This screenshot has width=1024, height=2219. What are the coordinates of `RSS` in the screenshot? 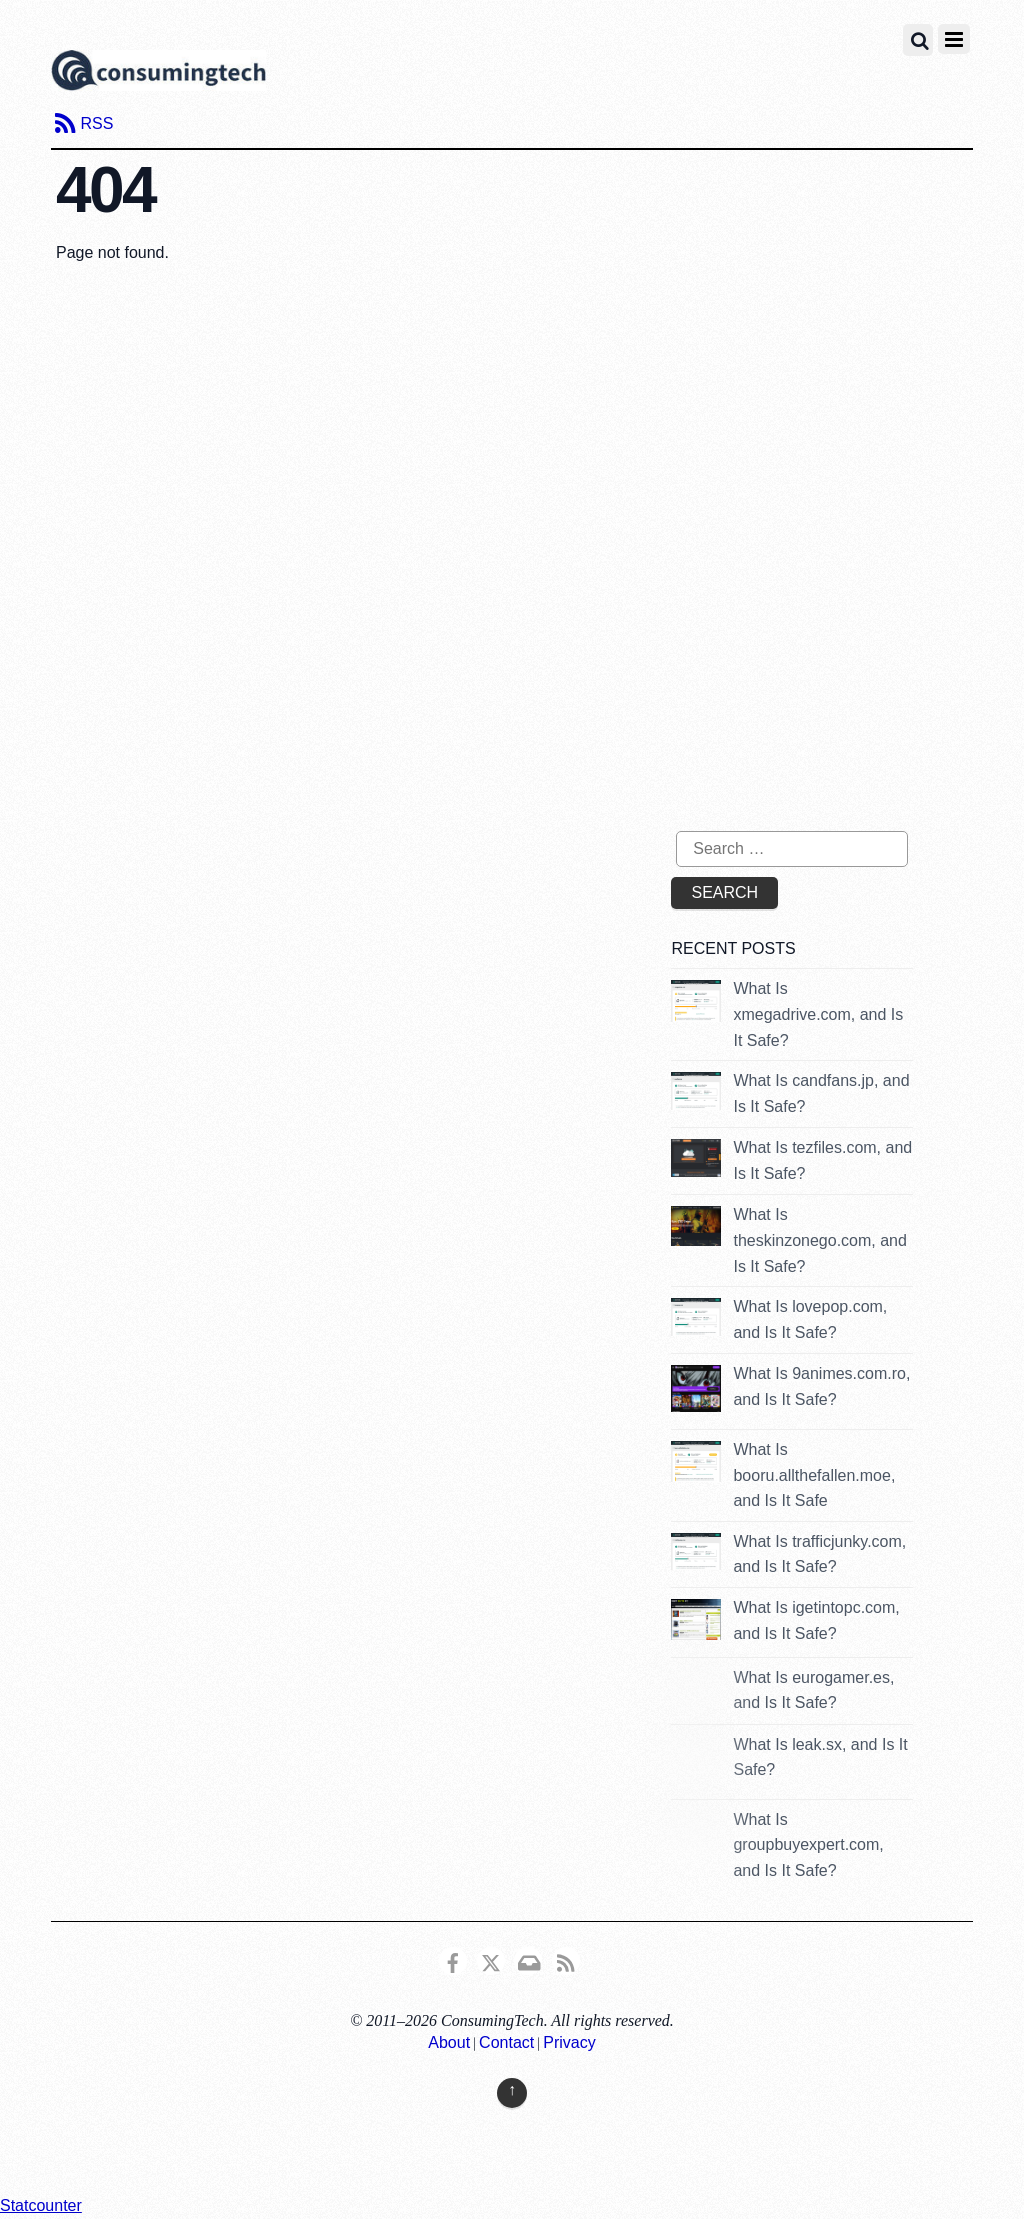 It's located at (96, 123).